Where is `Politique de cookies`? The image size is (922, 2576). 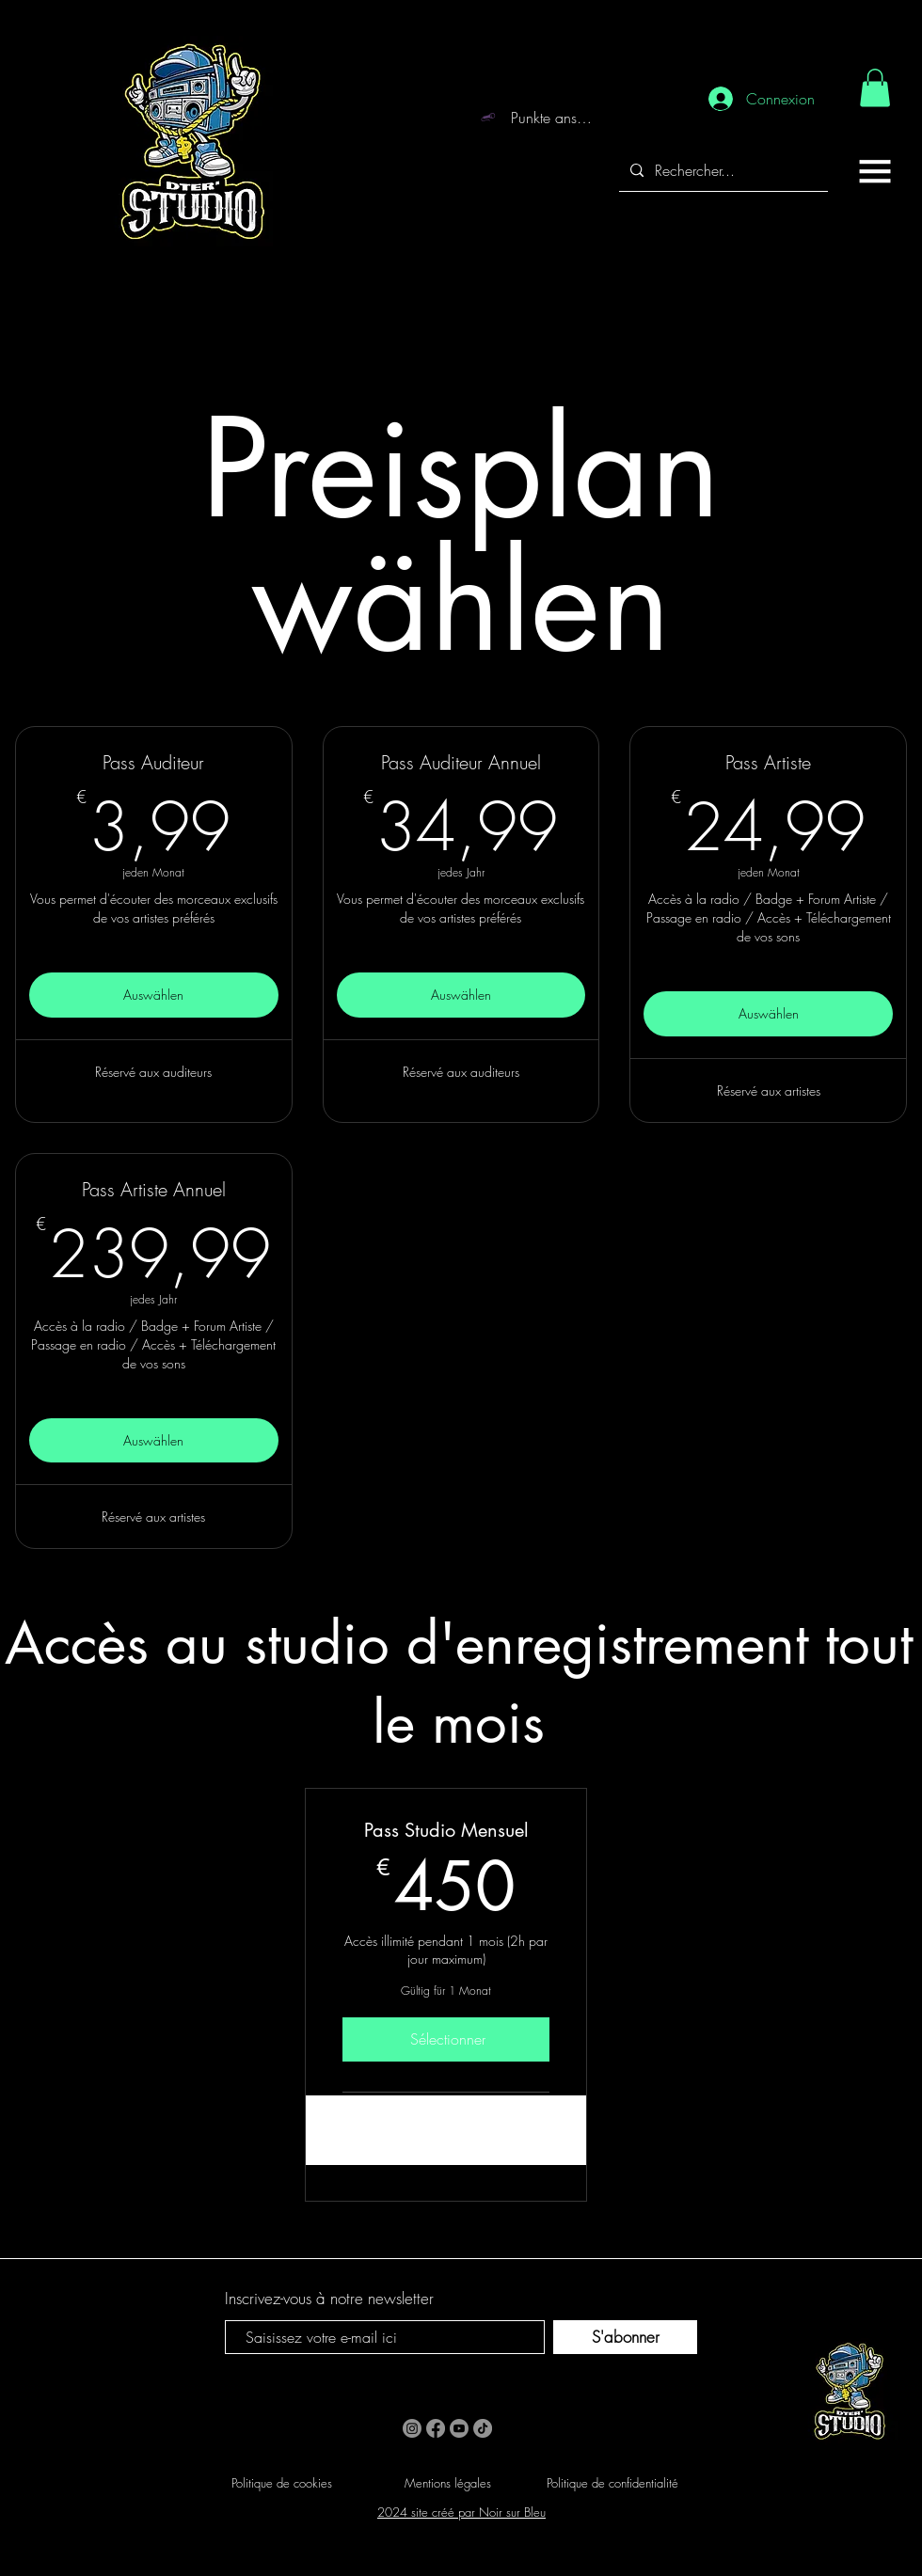
Politique de cookies is located at coordinates (281, 2482).